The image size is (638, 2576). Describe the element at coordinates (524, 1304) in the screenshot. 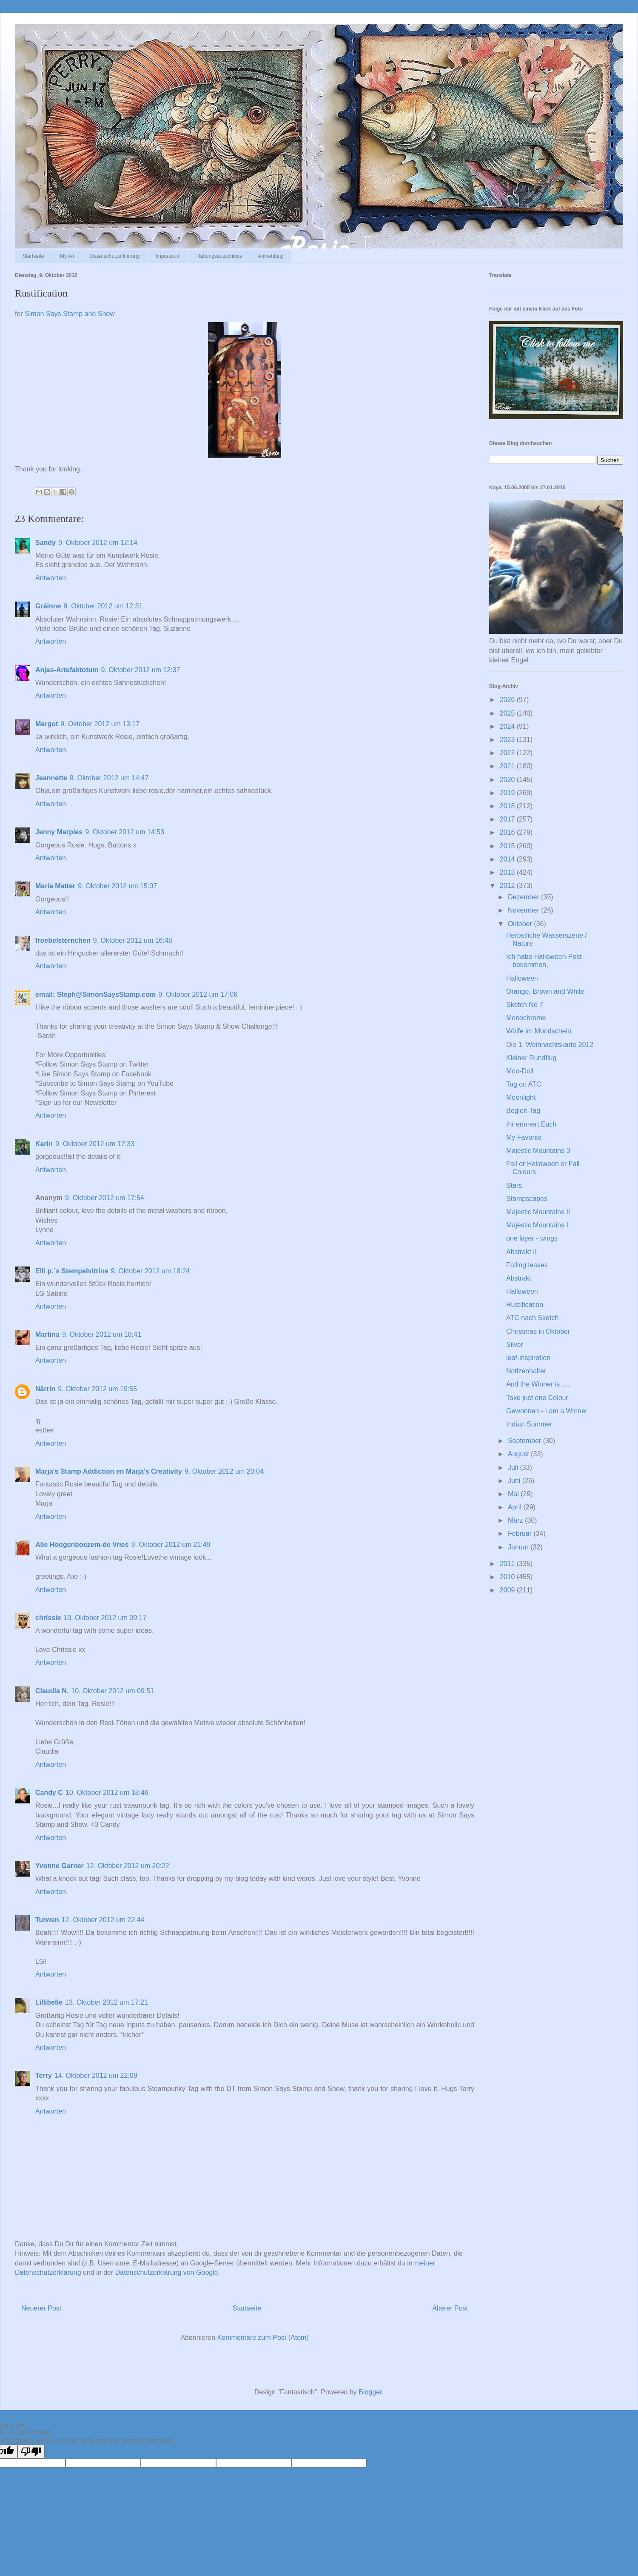

I see `Rustification` at that location.